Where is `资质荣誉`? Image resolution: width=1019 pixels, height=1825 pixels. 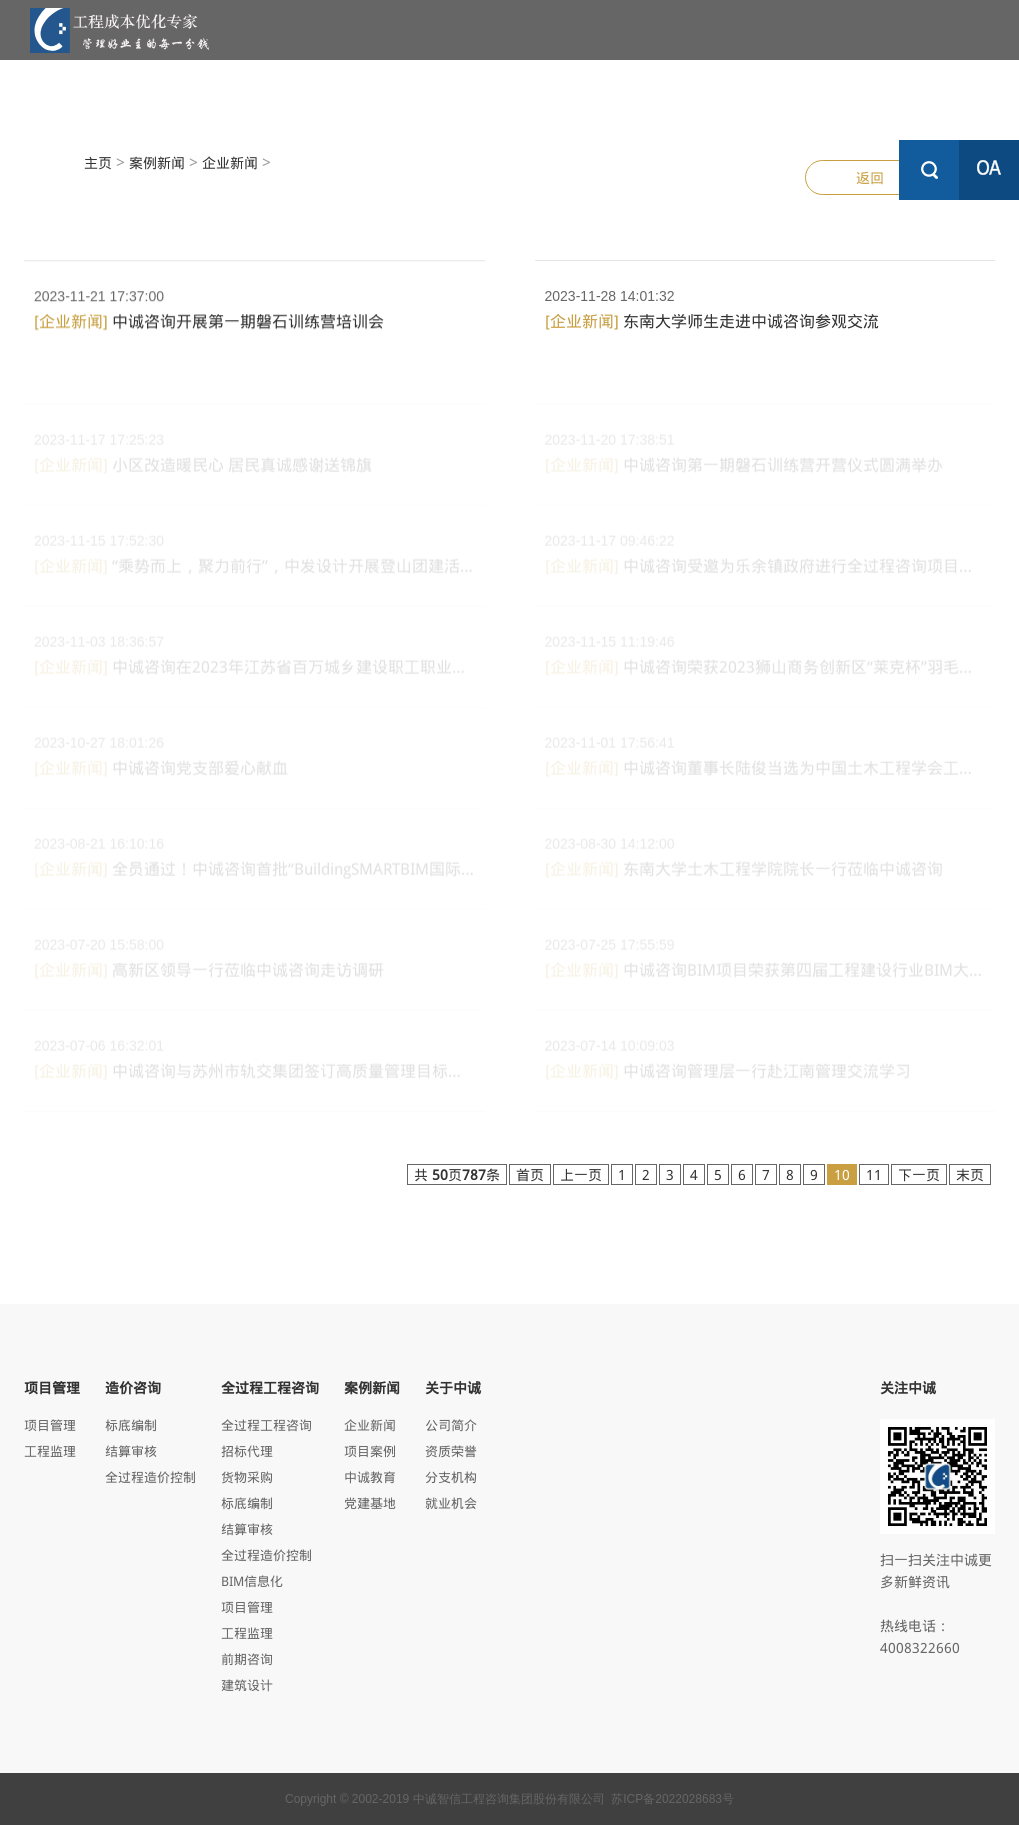 资质荣誉 is located at coordinates (451, 1450).